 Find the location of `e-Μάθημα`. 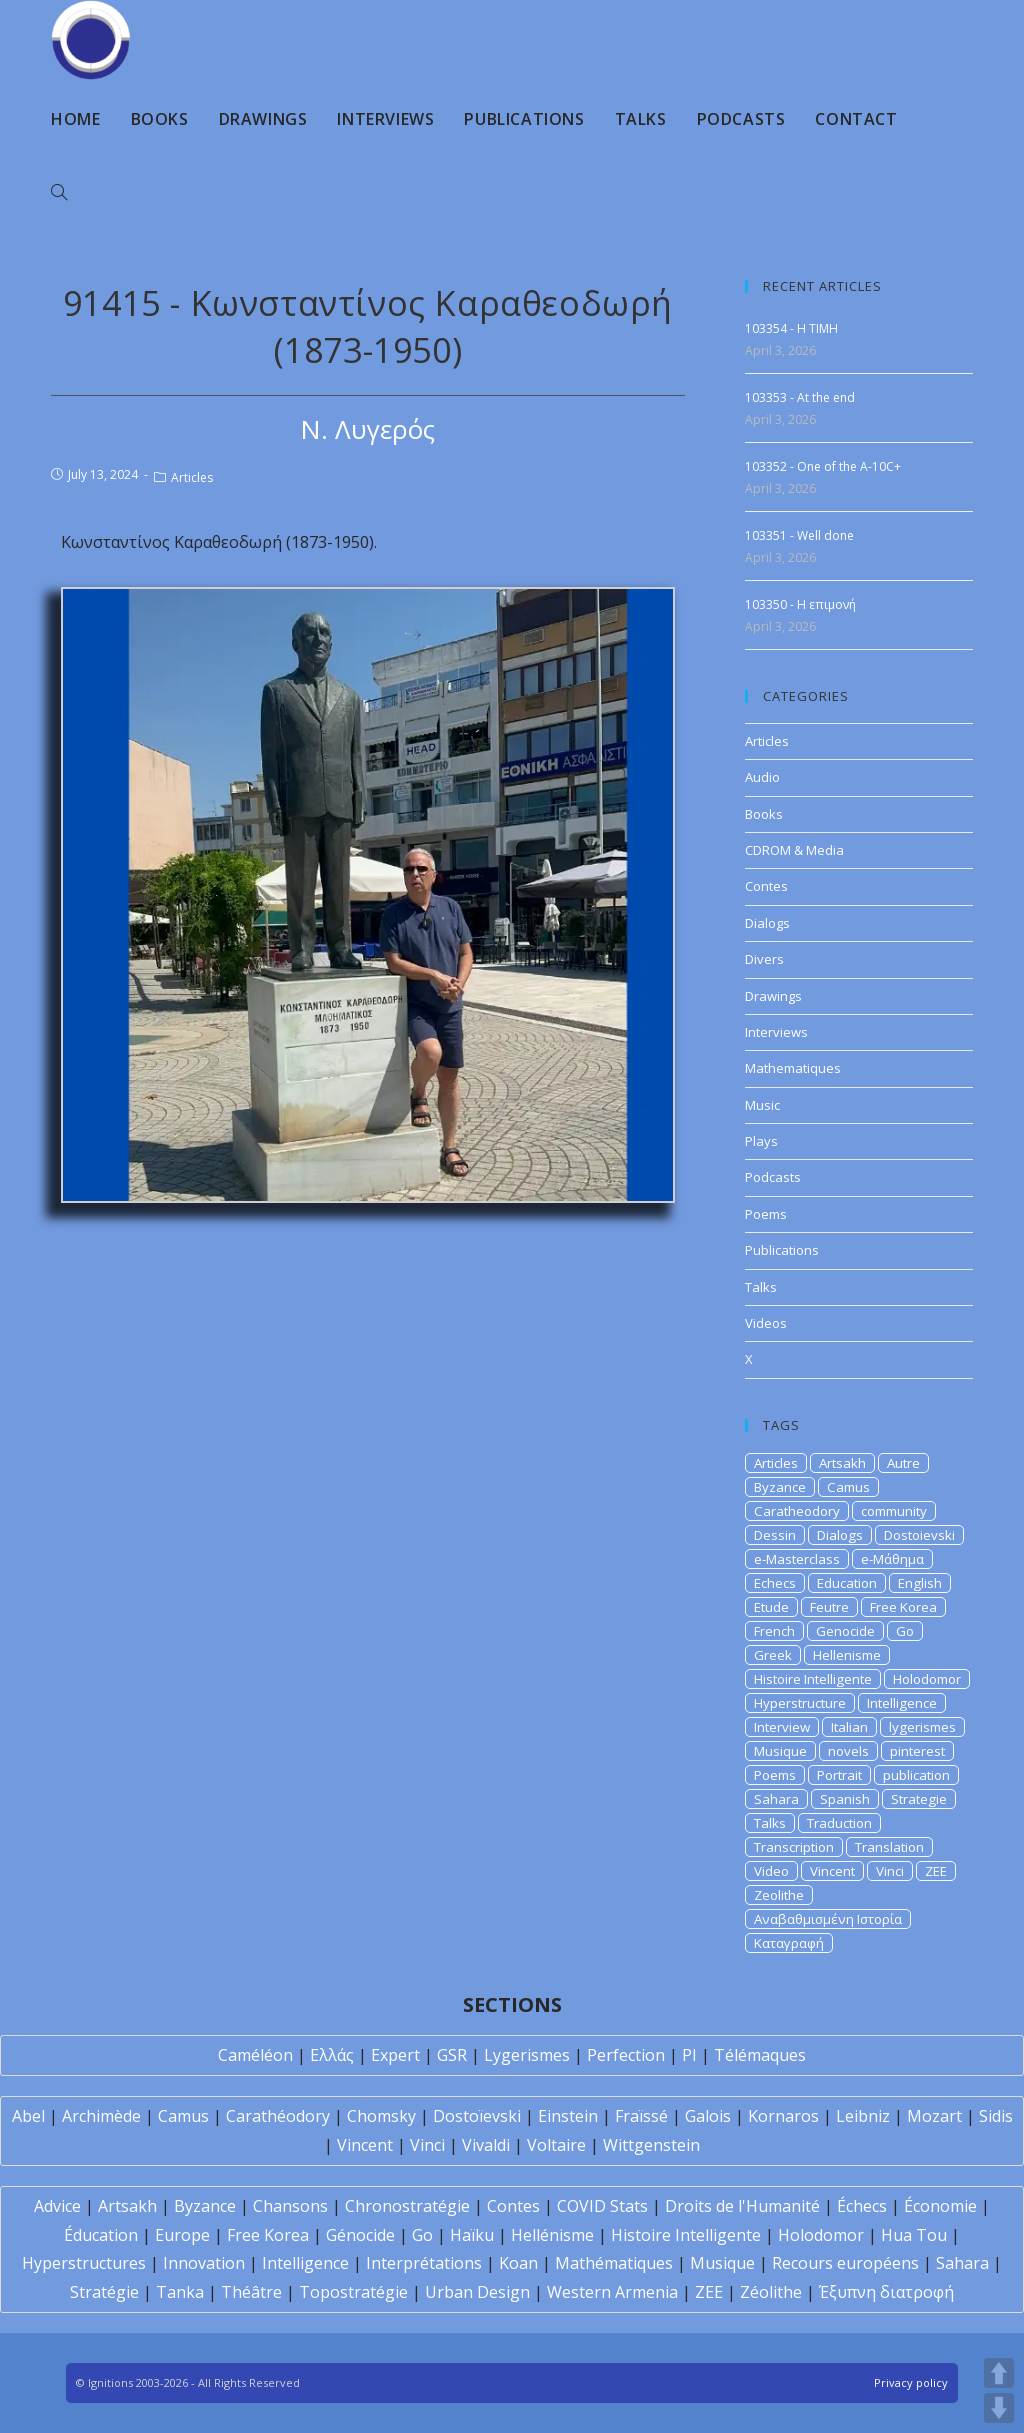

e-Μάθημα is located at coordinates (892, 1559).